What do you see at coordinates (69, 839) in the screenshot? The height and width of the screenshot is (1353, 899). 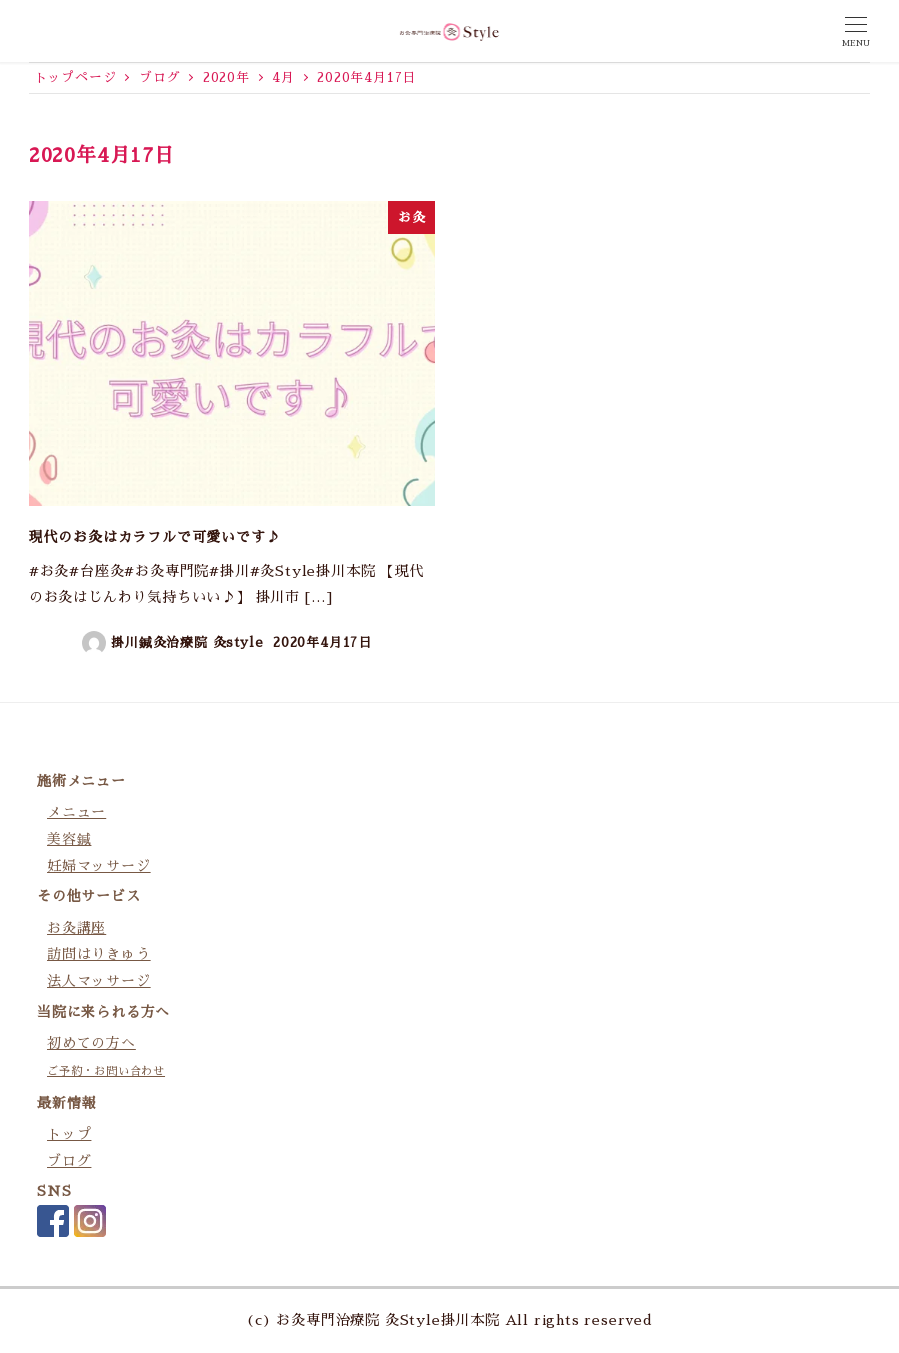 I see `美容鍼` at bounding box center [69, 839].